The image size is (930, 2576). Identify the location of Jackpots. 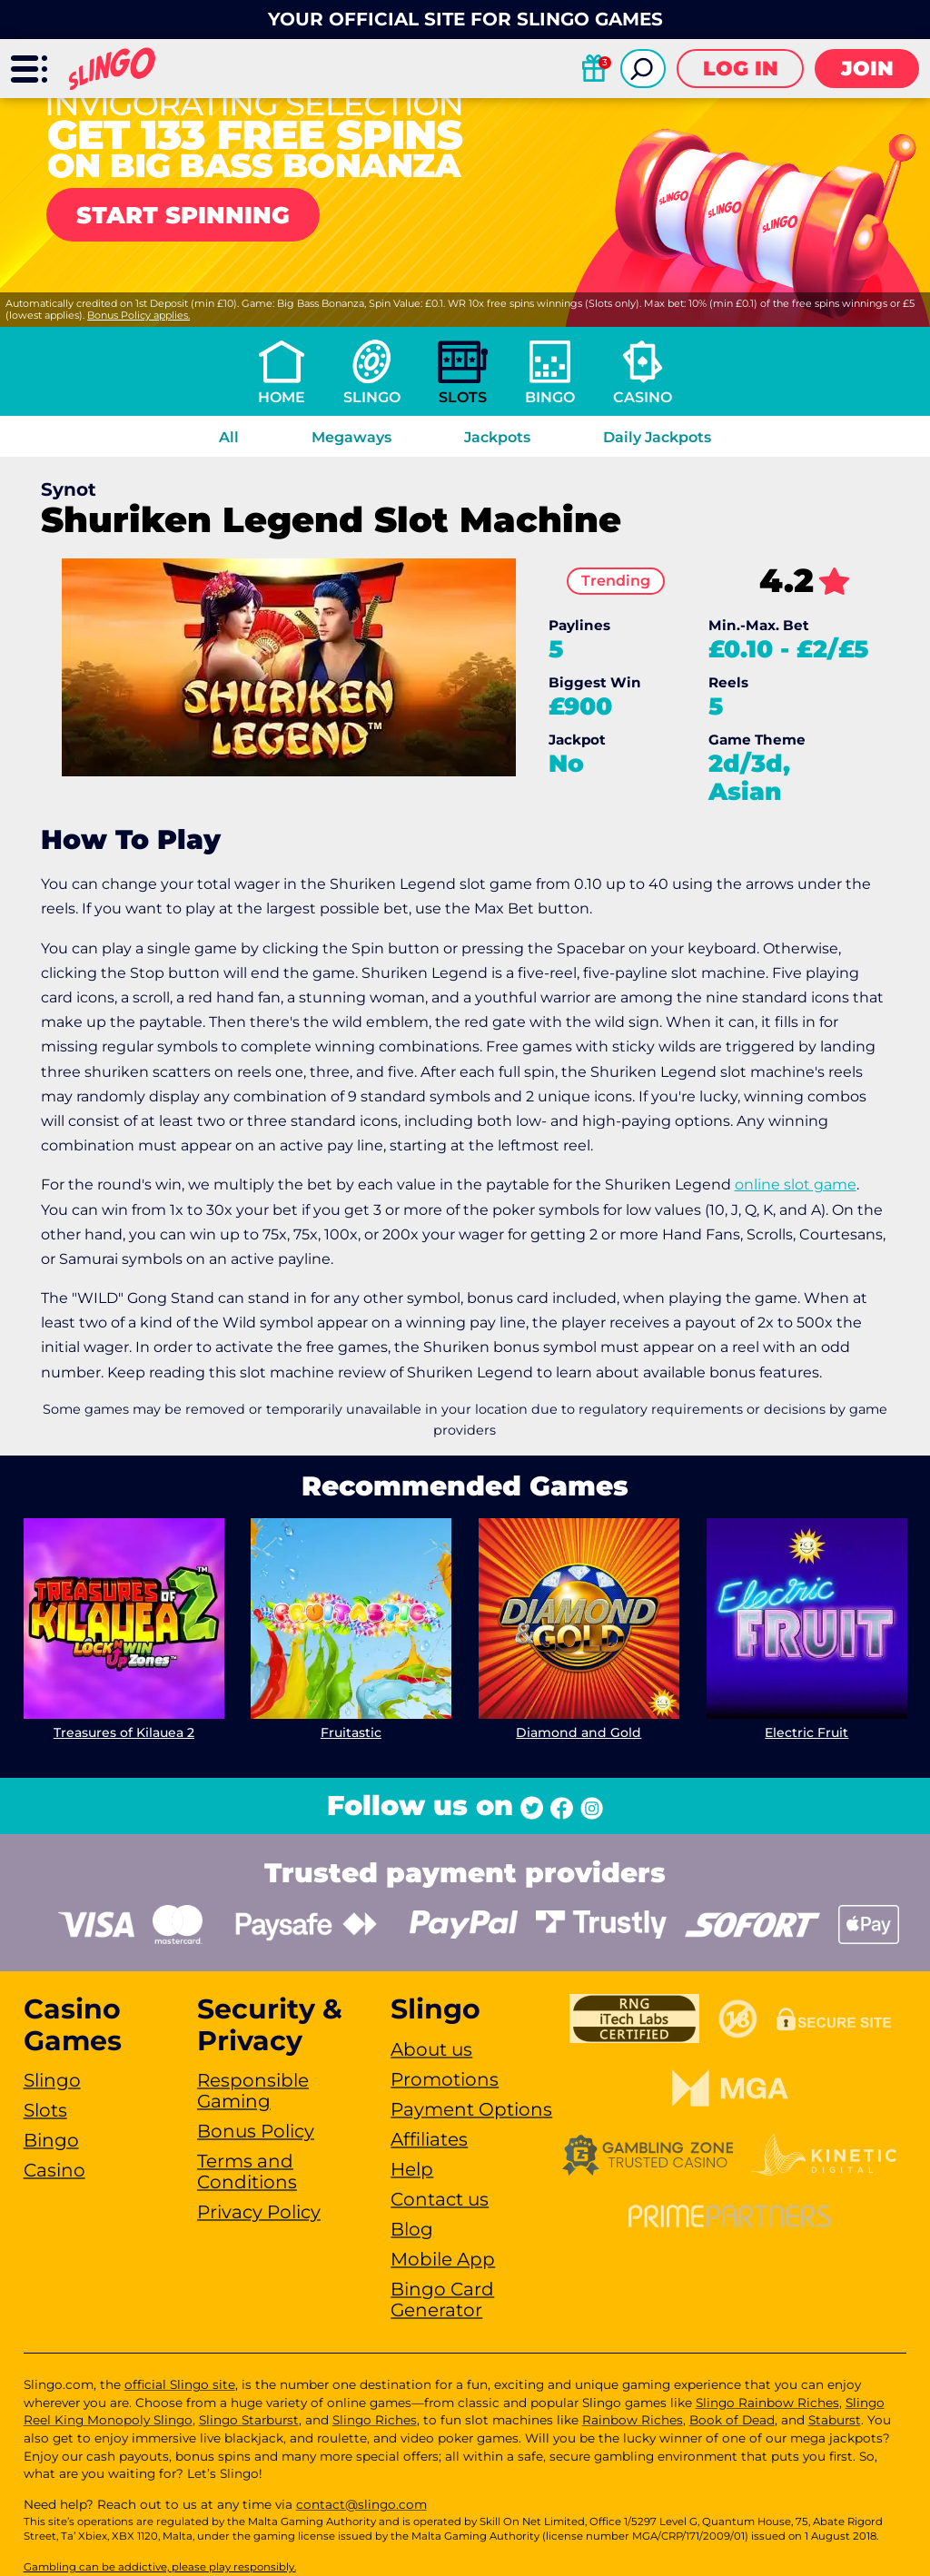
(497, 437).